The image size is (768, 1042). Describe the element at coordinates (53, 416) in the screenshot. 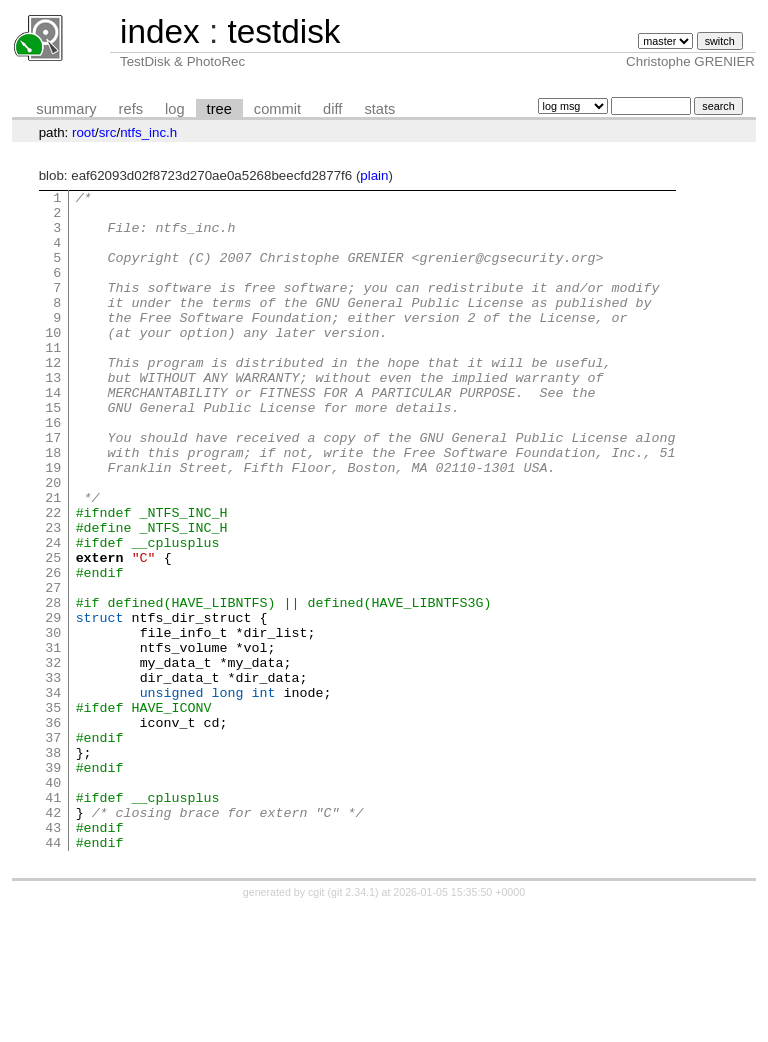

I see `13` at that location.